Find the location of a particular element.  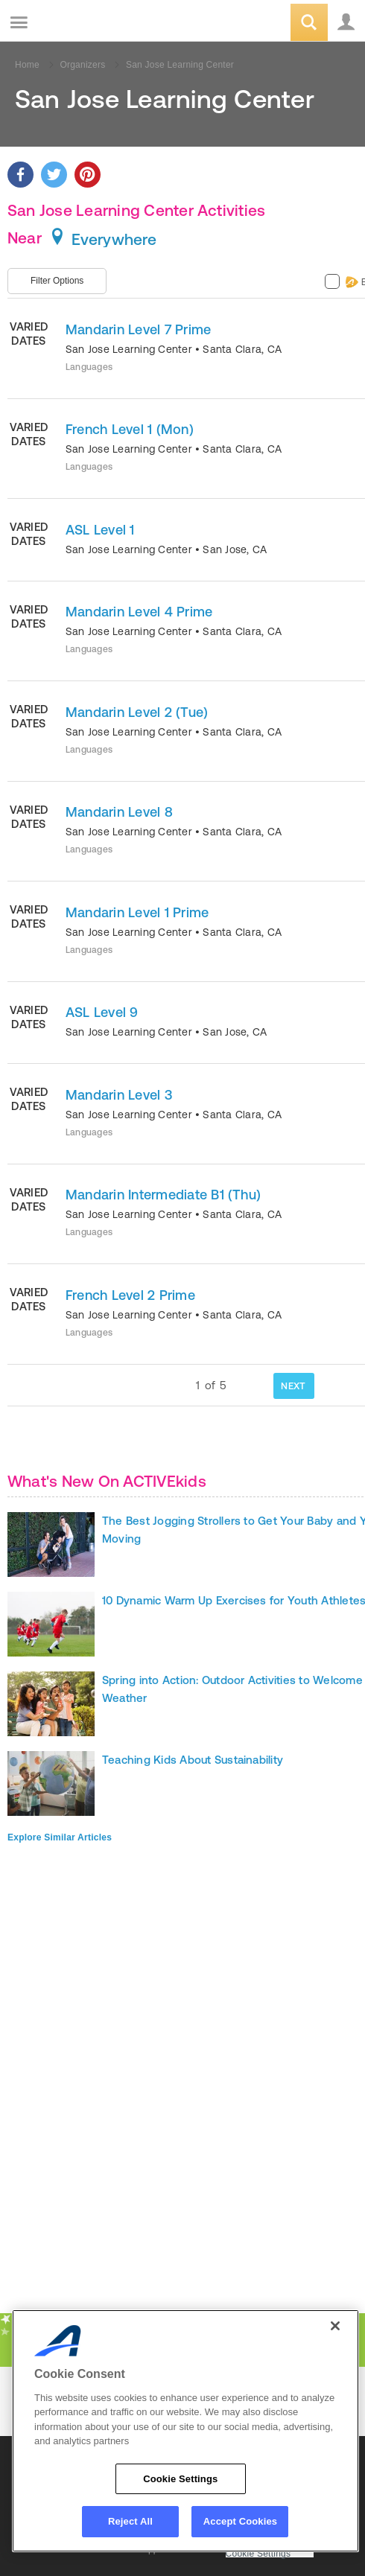

Filter Options is located at coordinates (57, 280).